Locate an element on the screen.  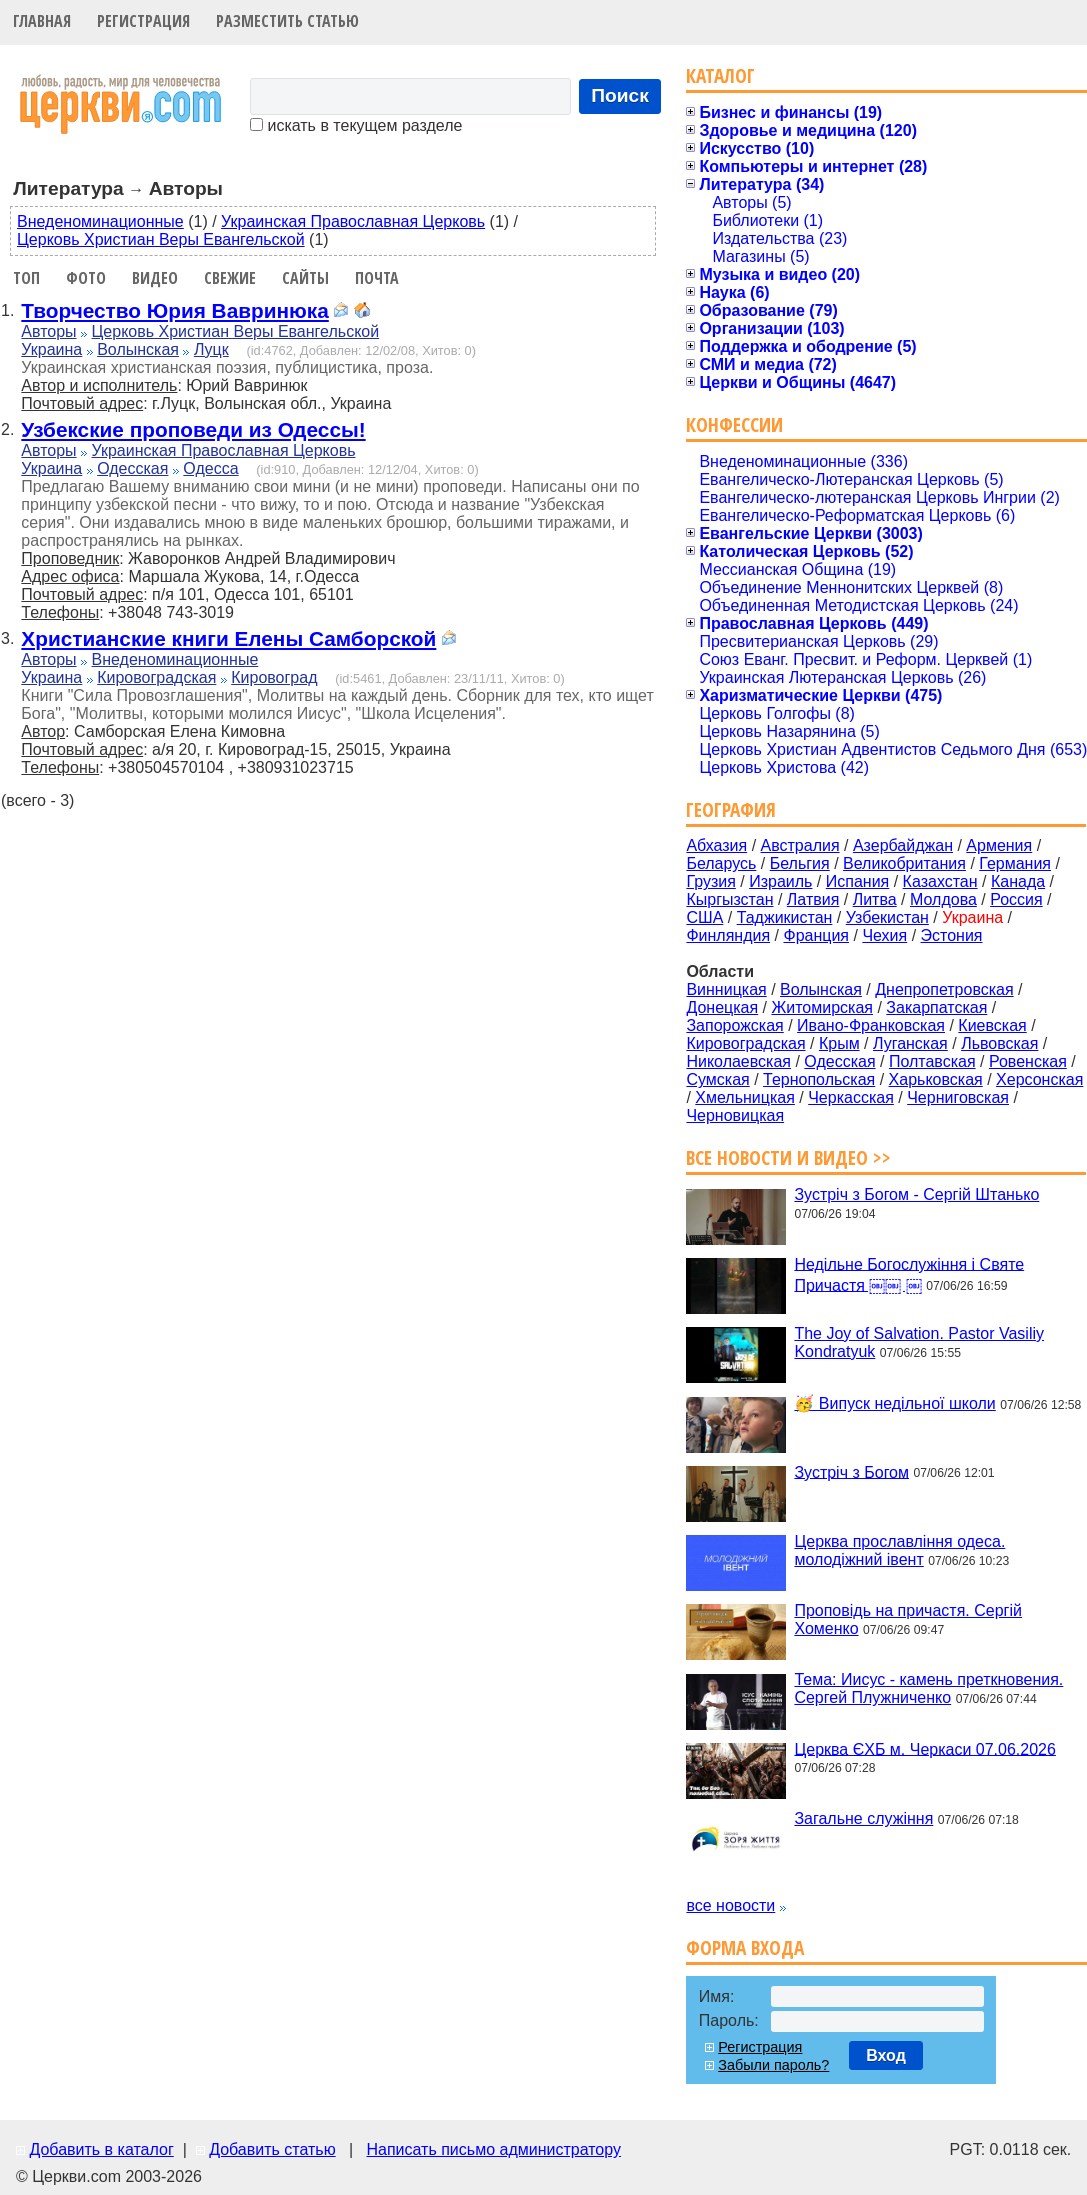
Азербайджан is located at coordinates (903, 845).